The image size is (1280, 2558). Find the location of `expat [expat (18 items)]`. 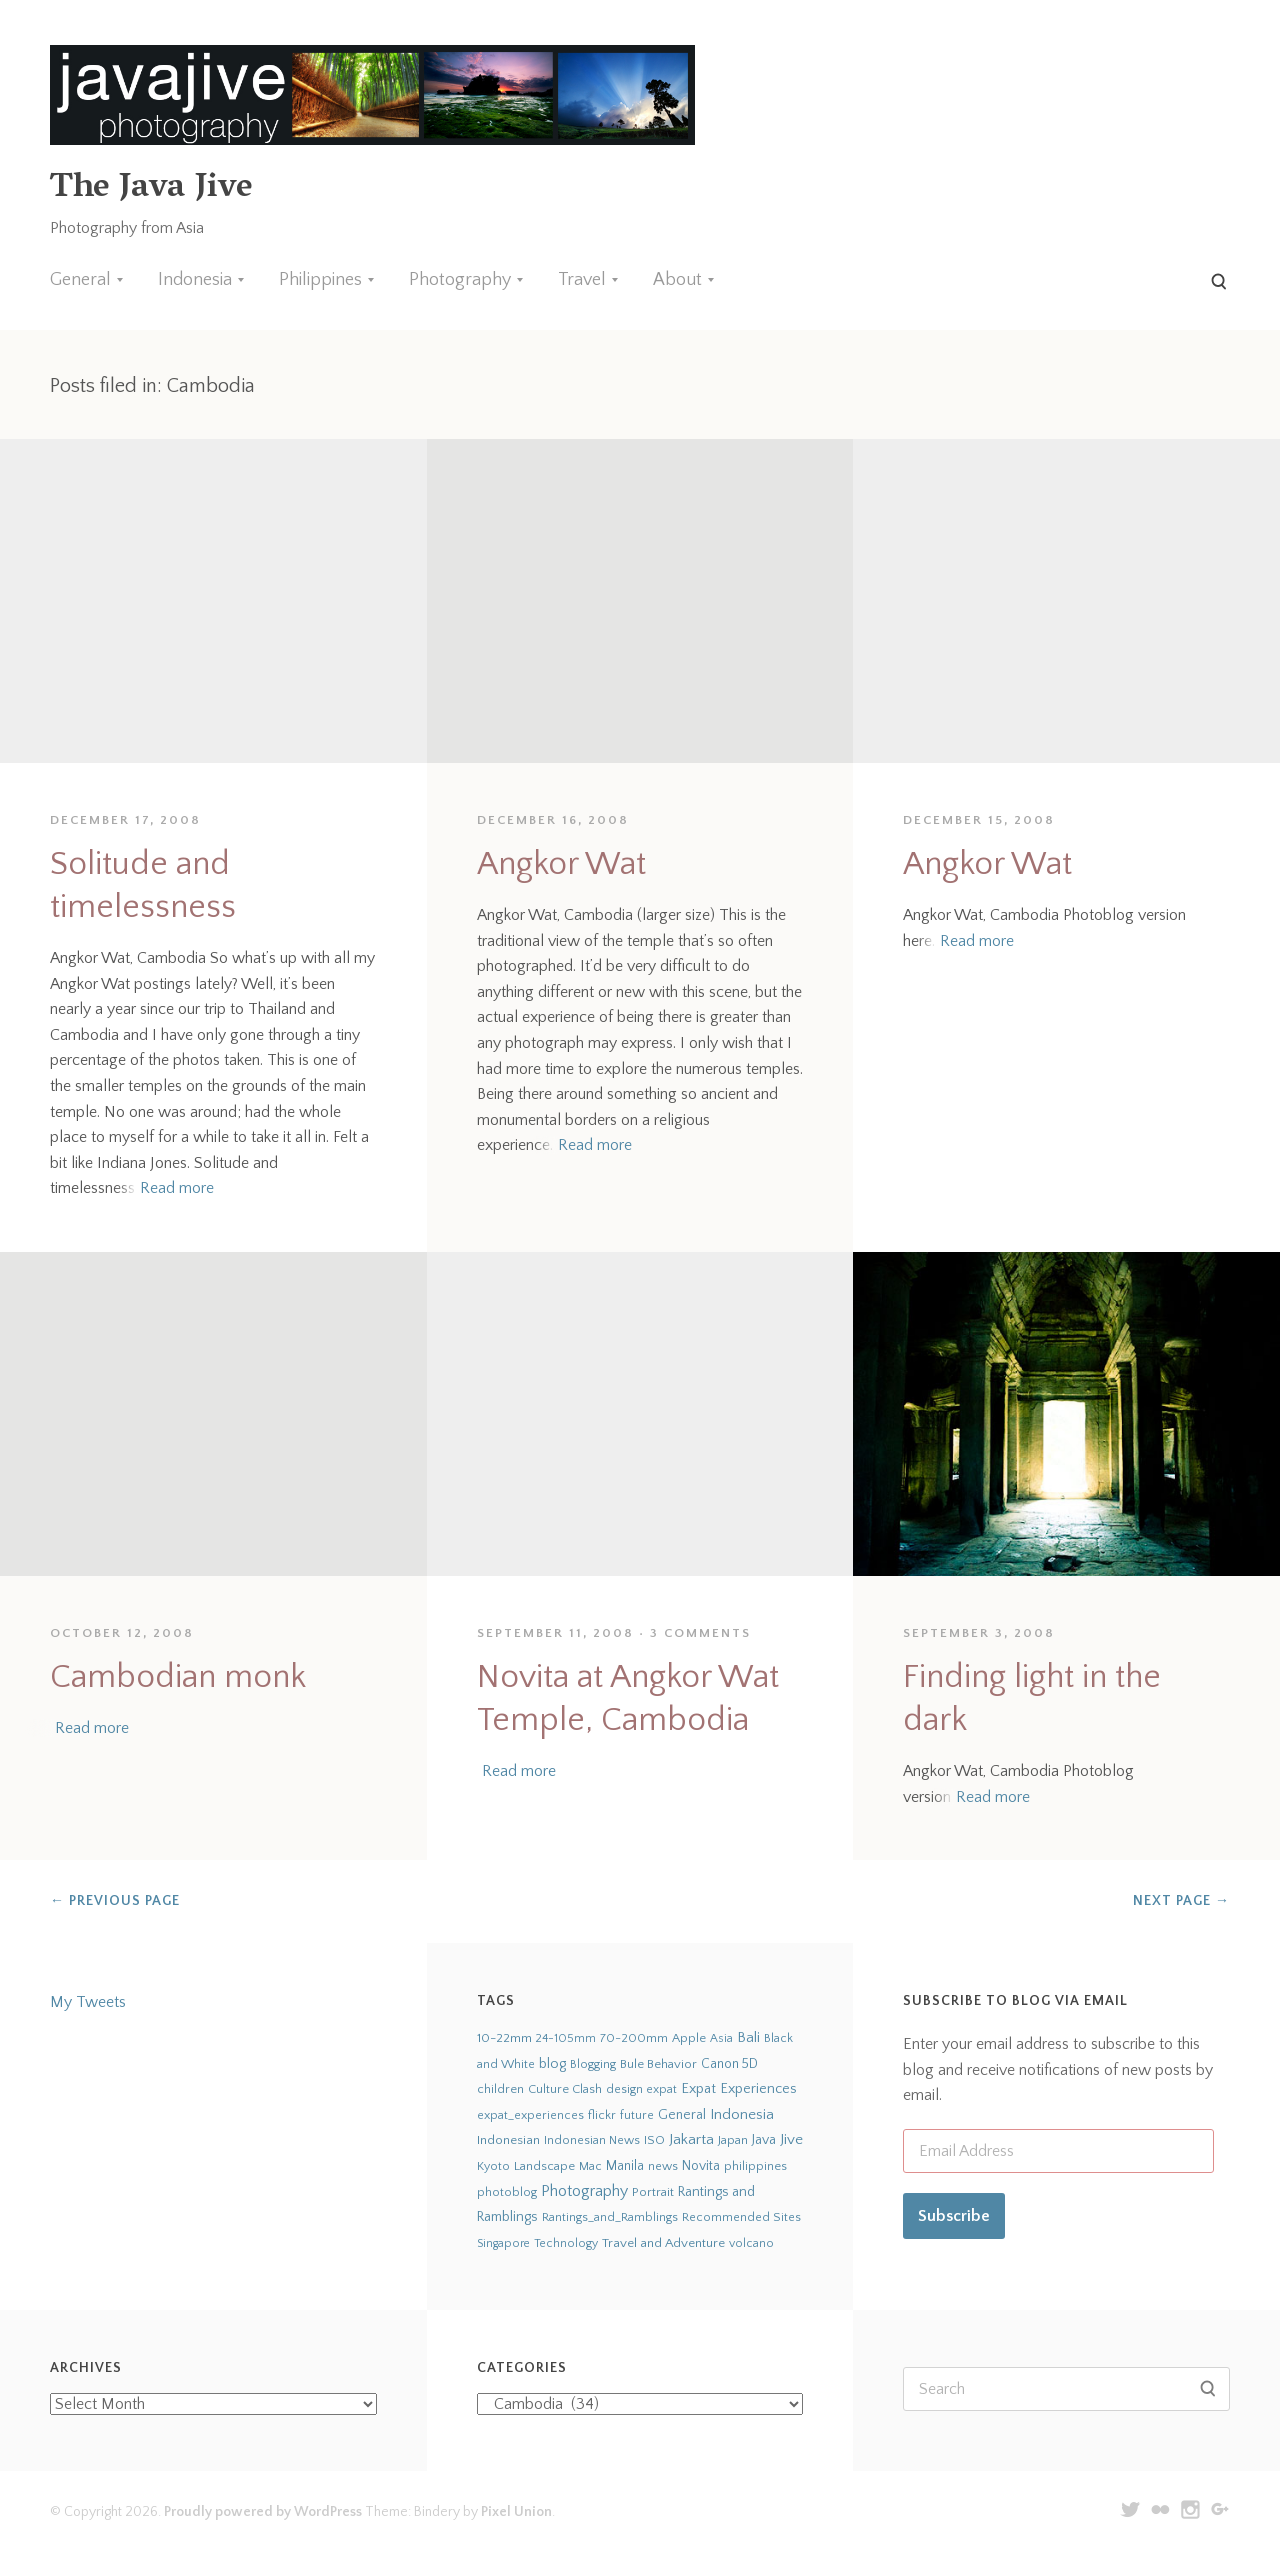

expat [expat (18 items)] is located at coordinates (662, 2089).